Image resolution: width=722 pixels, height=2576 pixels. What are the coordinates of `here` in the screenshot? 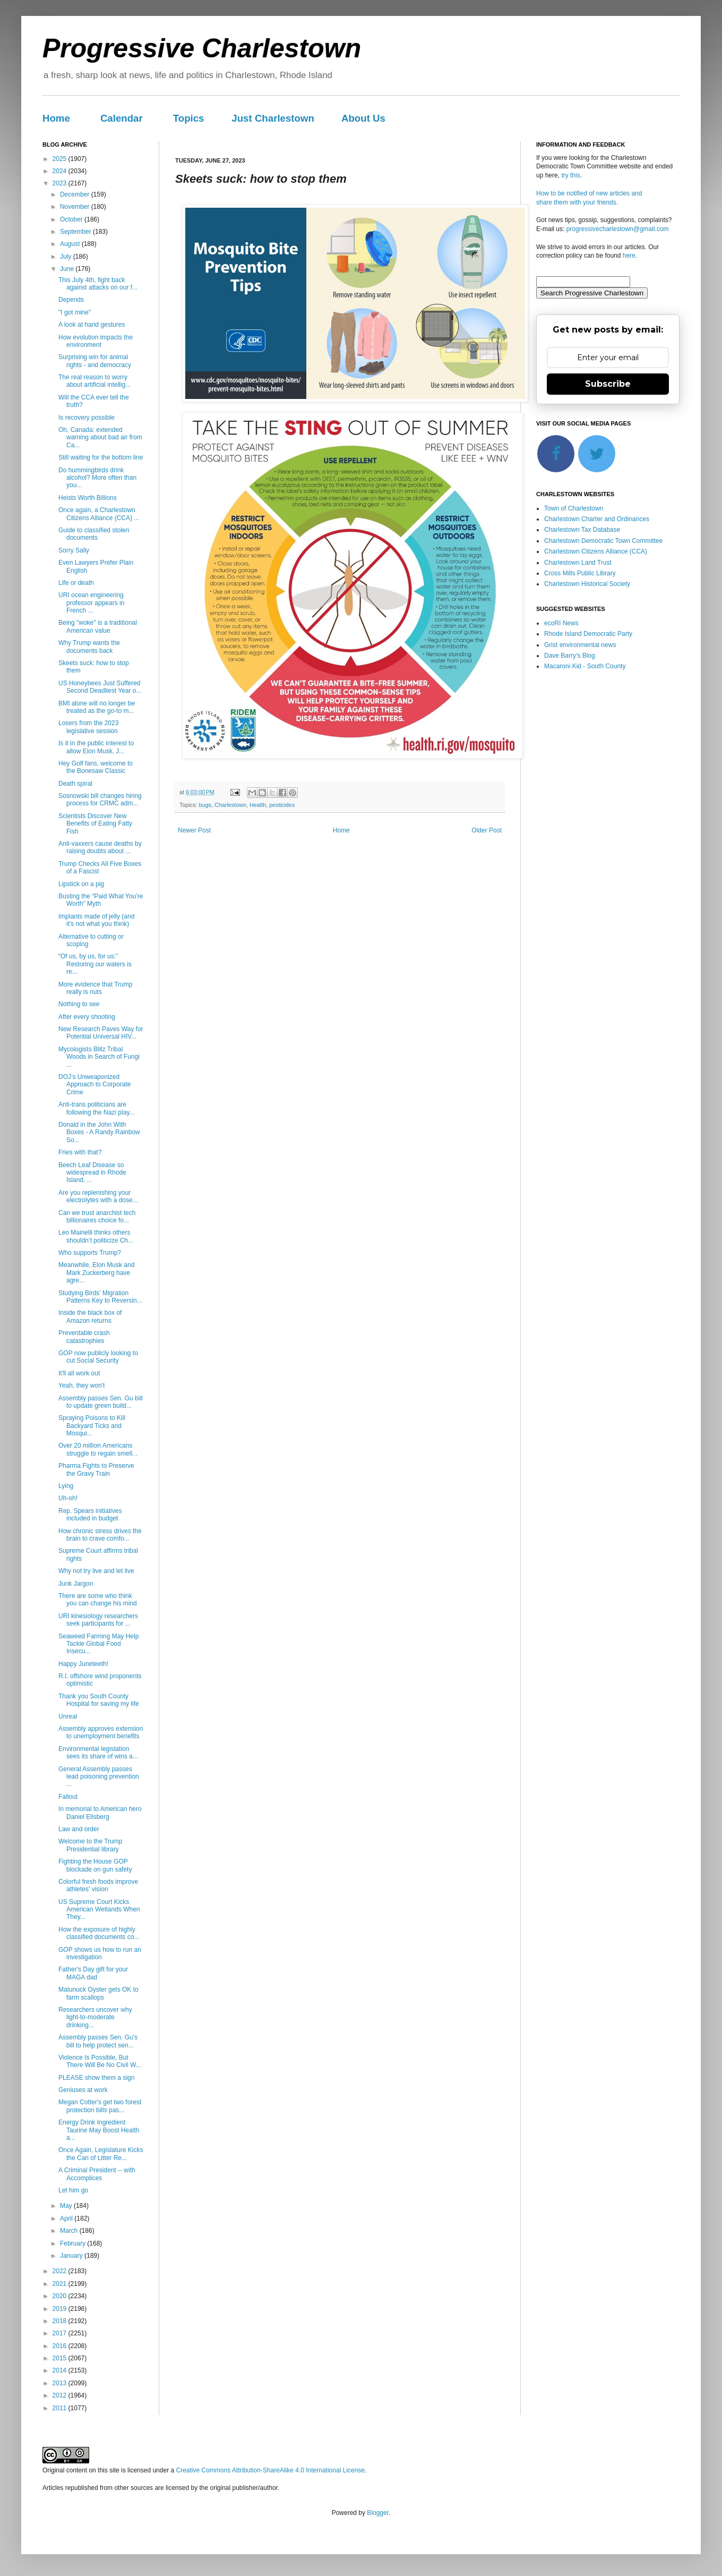 It's located at (629, 255).